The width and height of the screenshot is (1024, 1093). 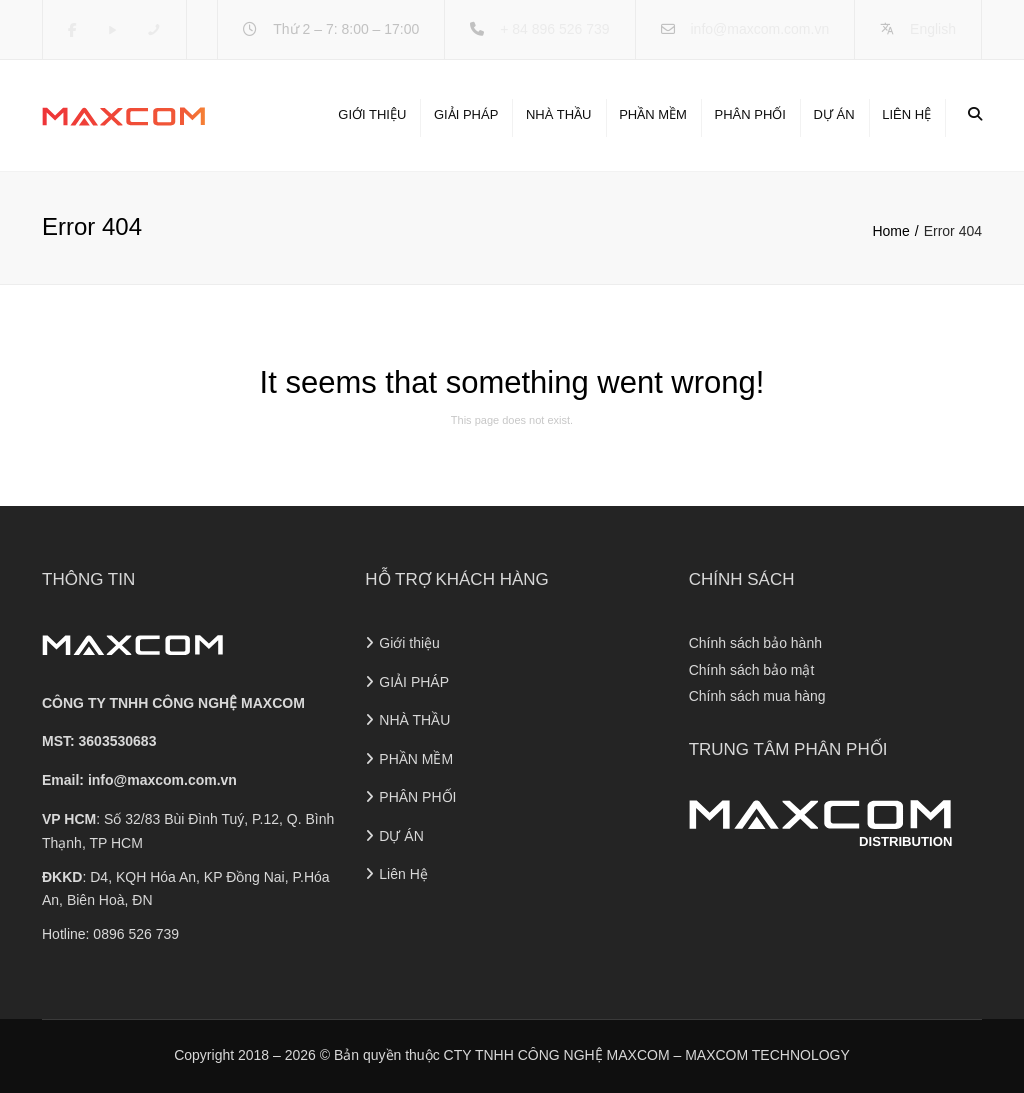 What do you see at coordinates (906, 114) in the screenshot?
I see `Liên Hệ` at bounding box center [906, 114].